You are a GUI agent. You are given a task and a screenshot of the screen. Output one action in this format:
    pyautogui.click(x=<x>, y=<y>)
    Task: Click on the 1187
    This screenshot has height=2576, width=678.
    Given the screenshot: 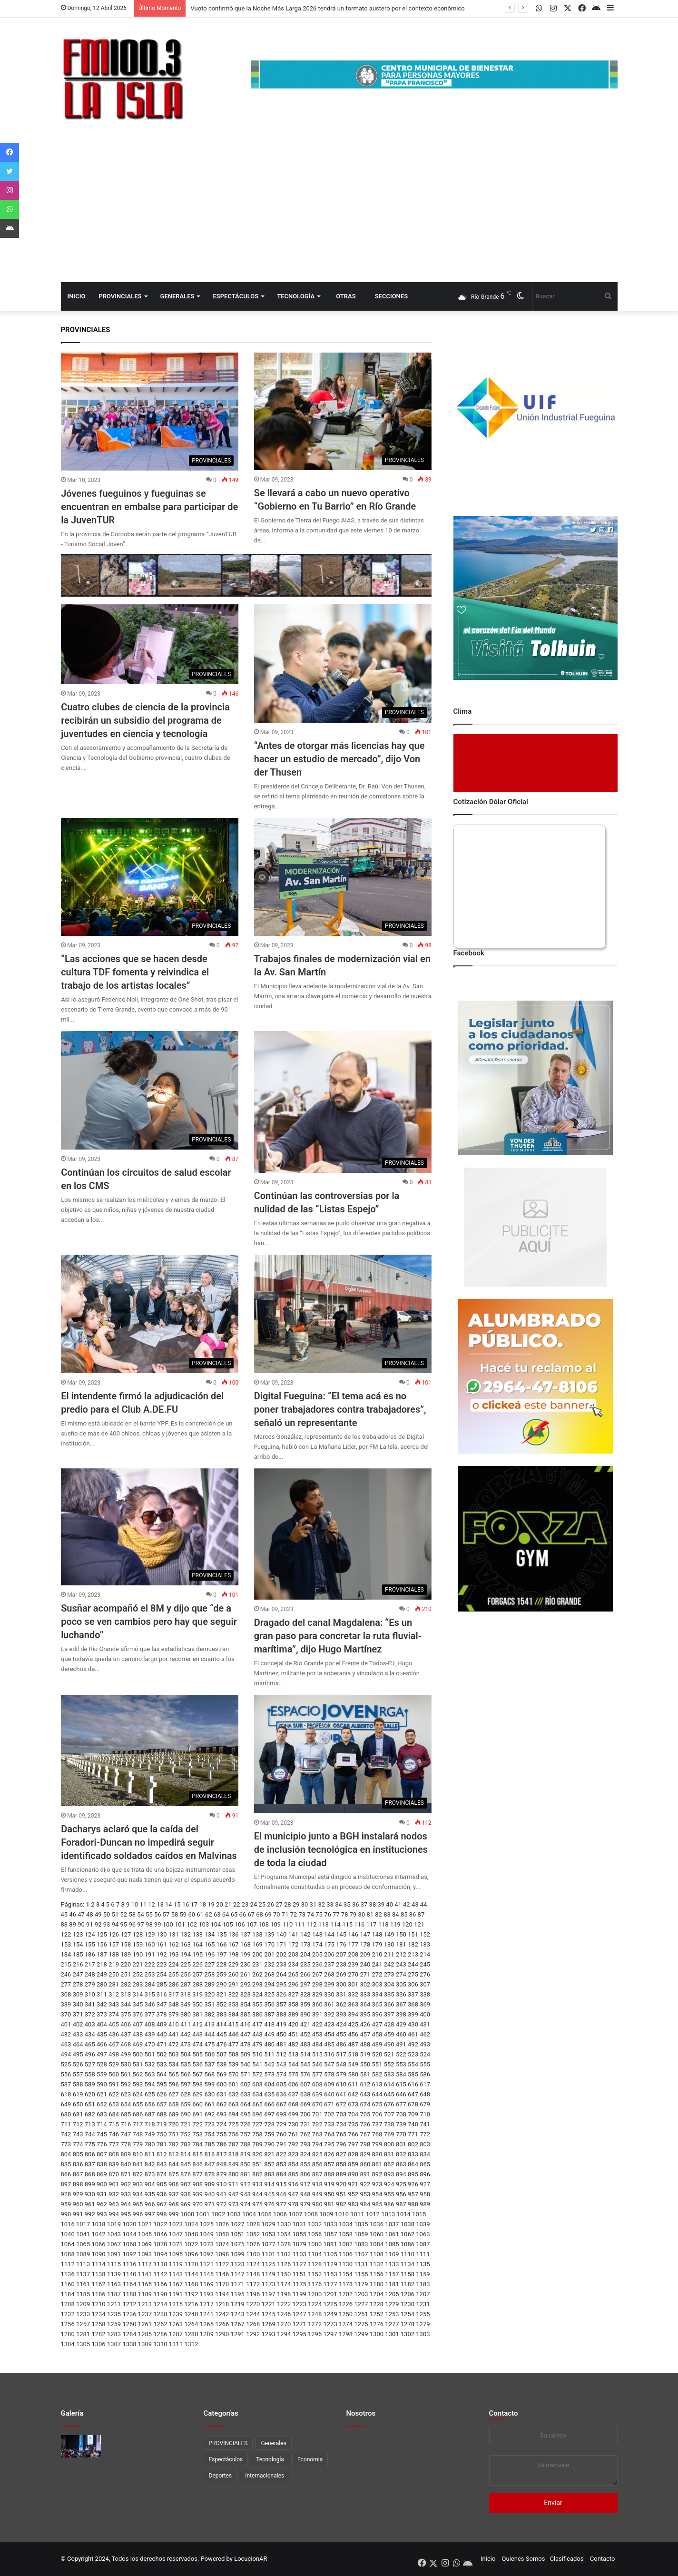 What is the action you would take?
    pyautogui.click(x=114, y=2294)
    